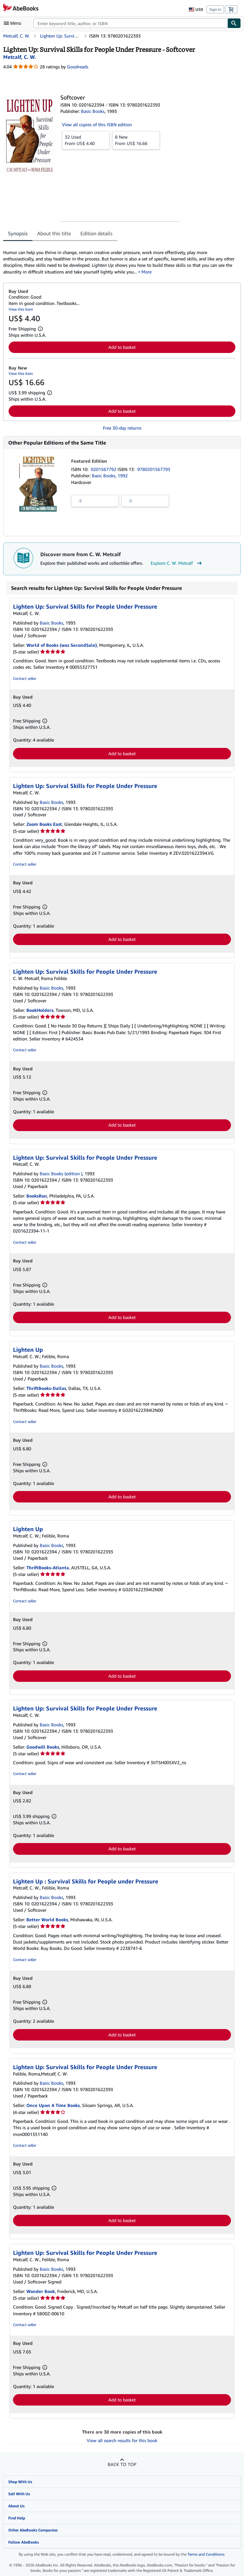 This screenshot has width=244, height=2576. What do you see at coordinates (24, 678) in the screenshot?
I see `Contact seller` at bounding box center [24, 678].